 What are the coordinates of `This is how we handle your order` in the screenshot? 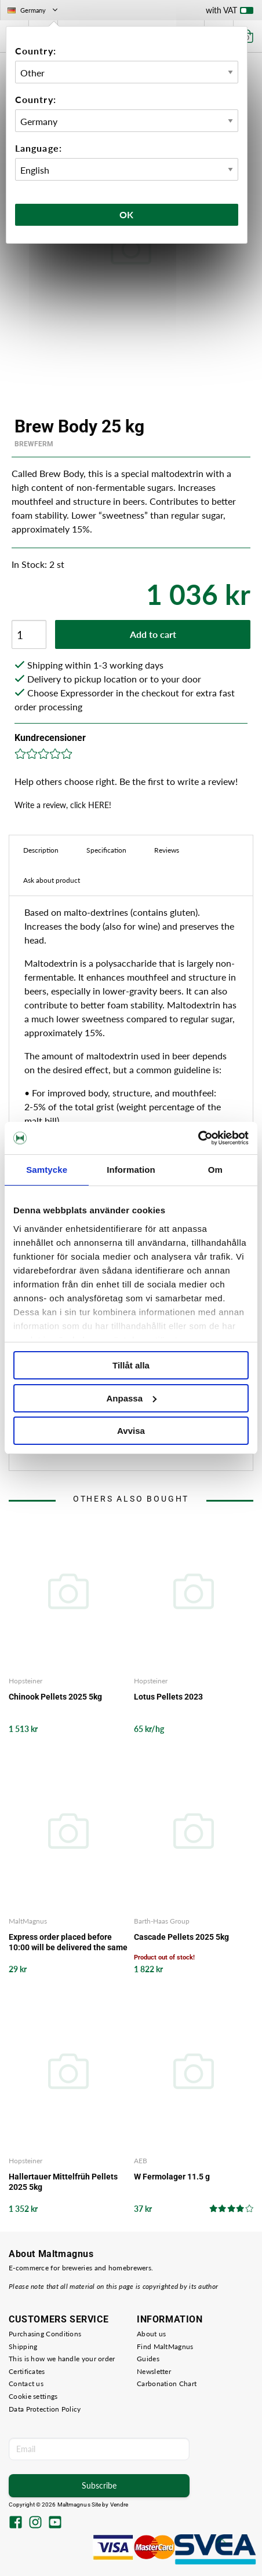 It's located at (62, 2358).